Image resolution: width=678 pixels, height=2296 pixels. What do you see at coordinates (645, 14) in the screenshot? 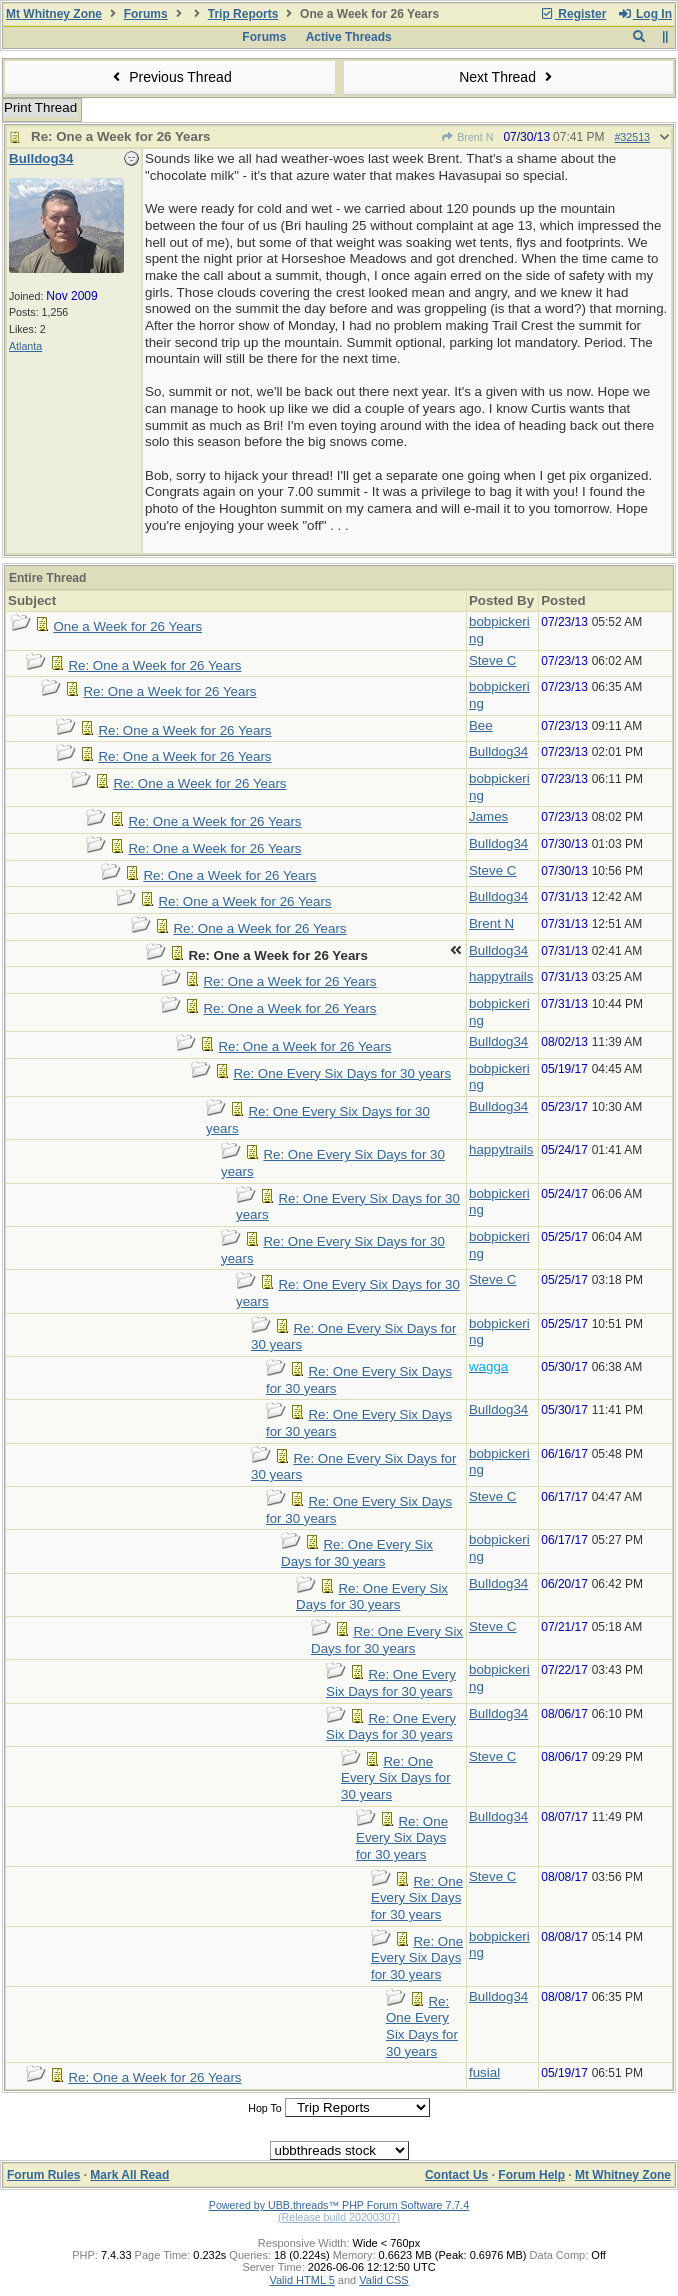
I see `Log In` at bounding box center [645, 14].